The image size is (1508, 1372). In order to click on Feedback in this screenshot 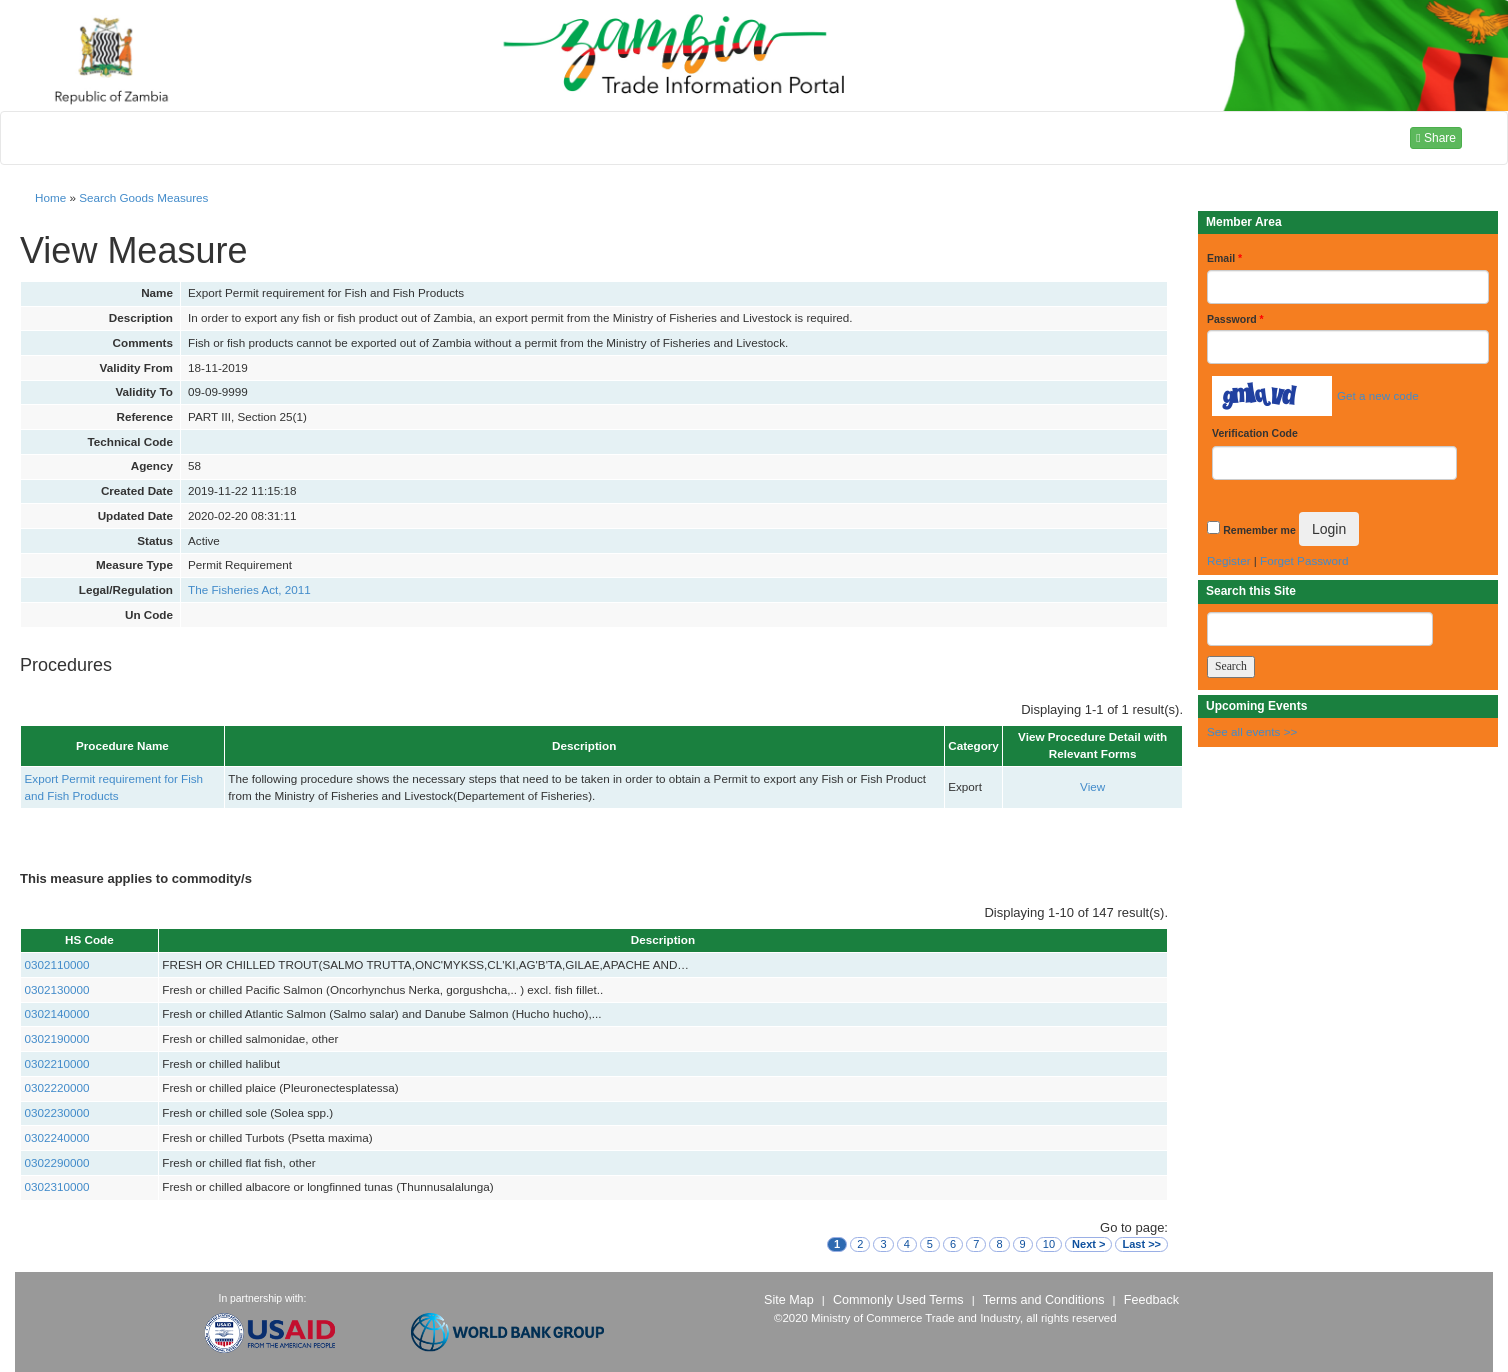, I will do `click(1151, 1300)`.